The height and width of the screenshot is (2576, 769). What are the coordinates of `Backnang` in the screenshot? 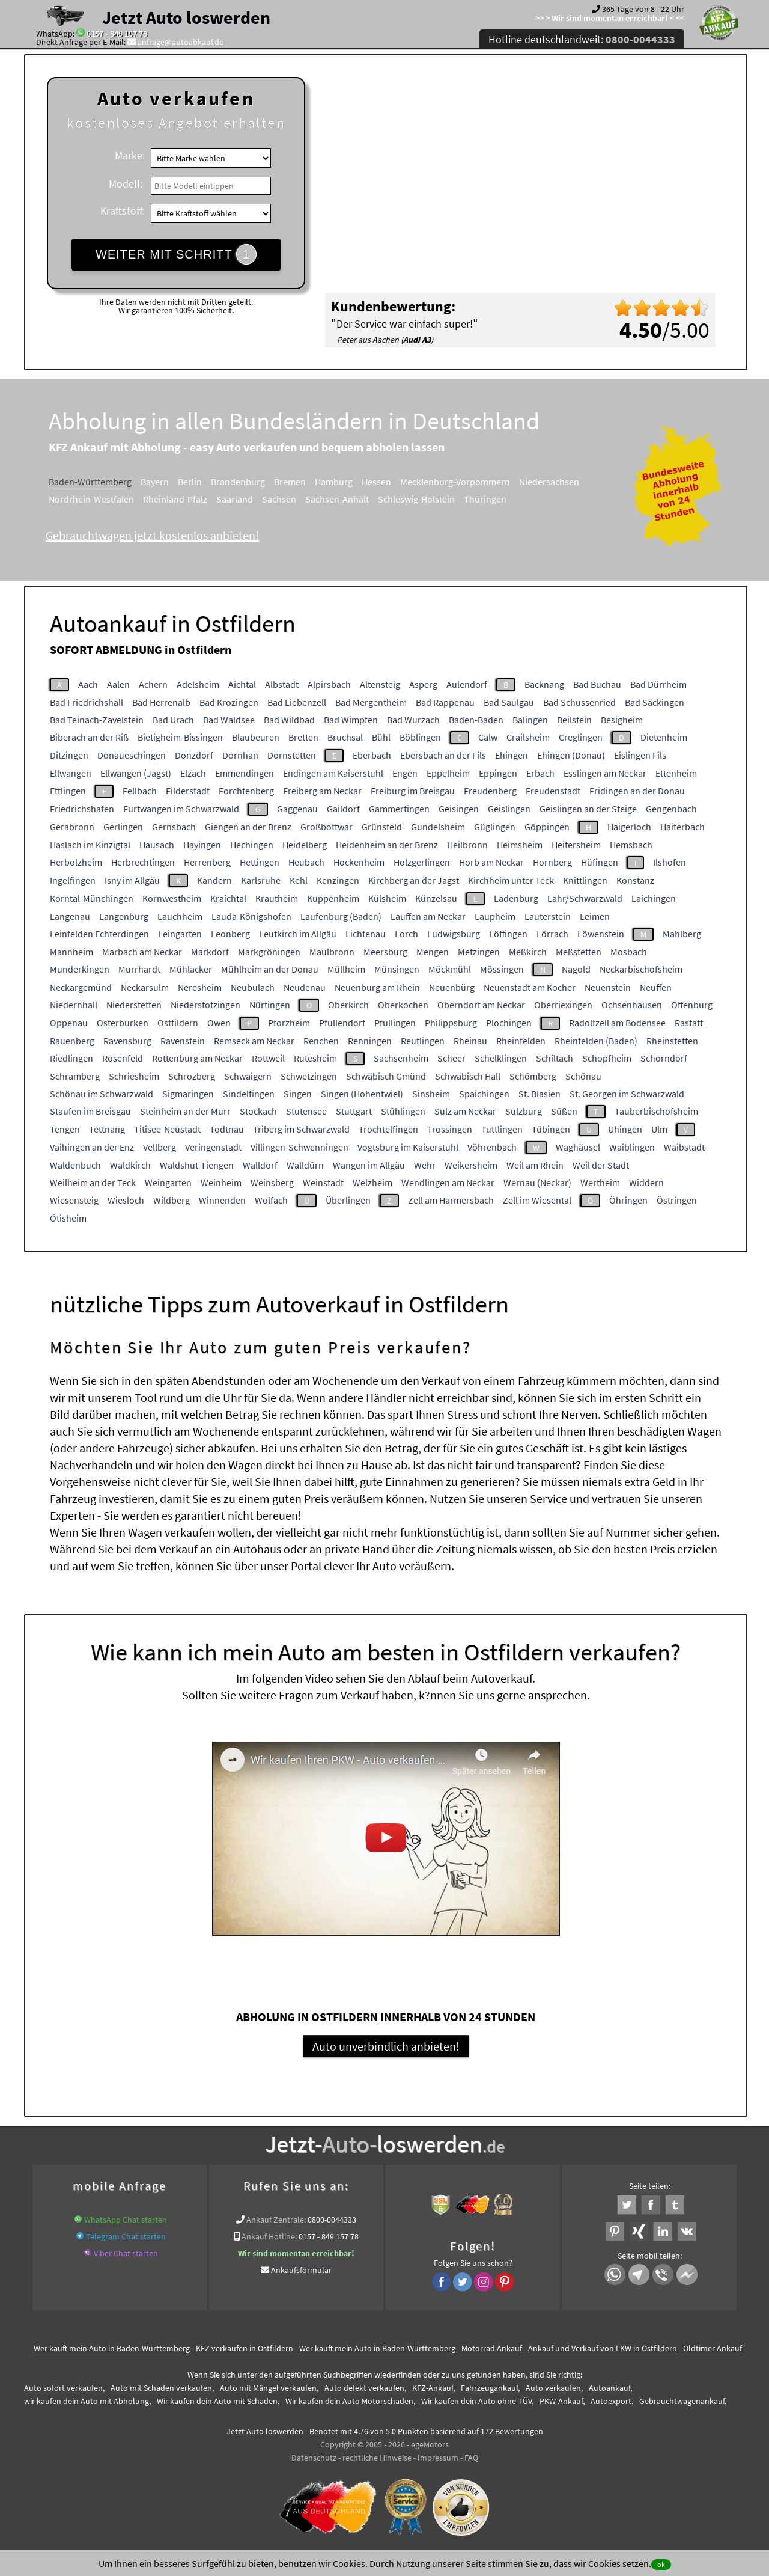 It's located at (544, 684).